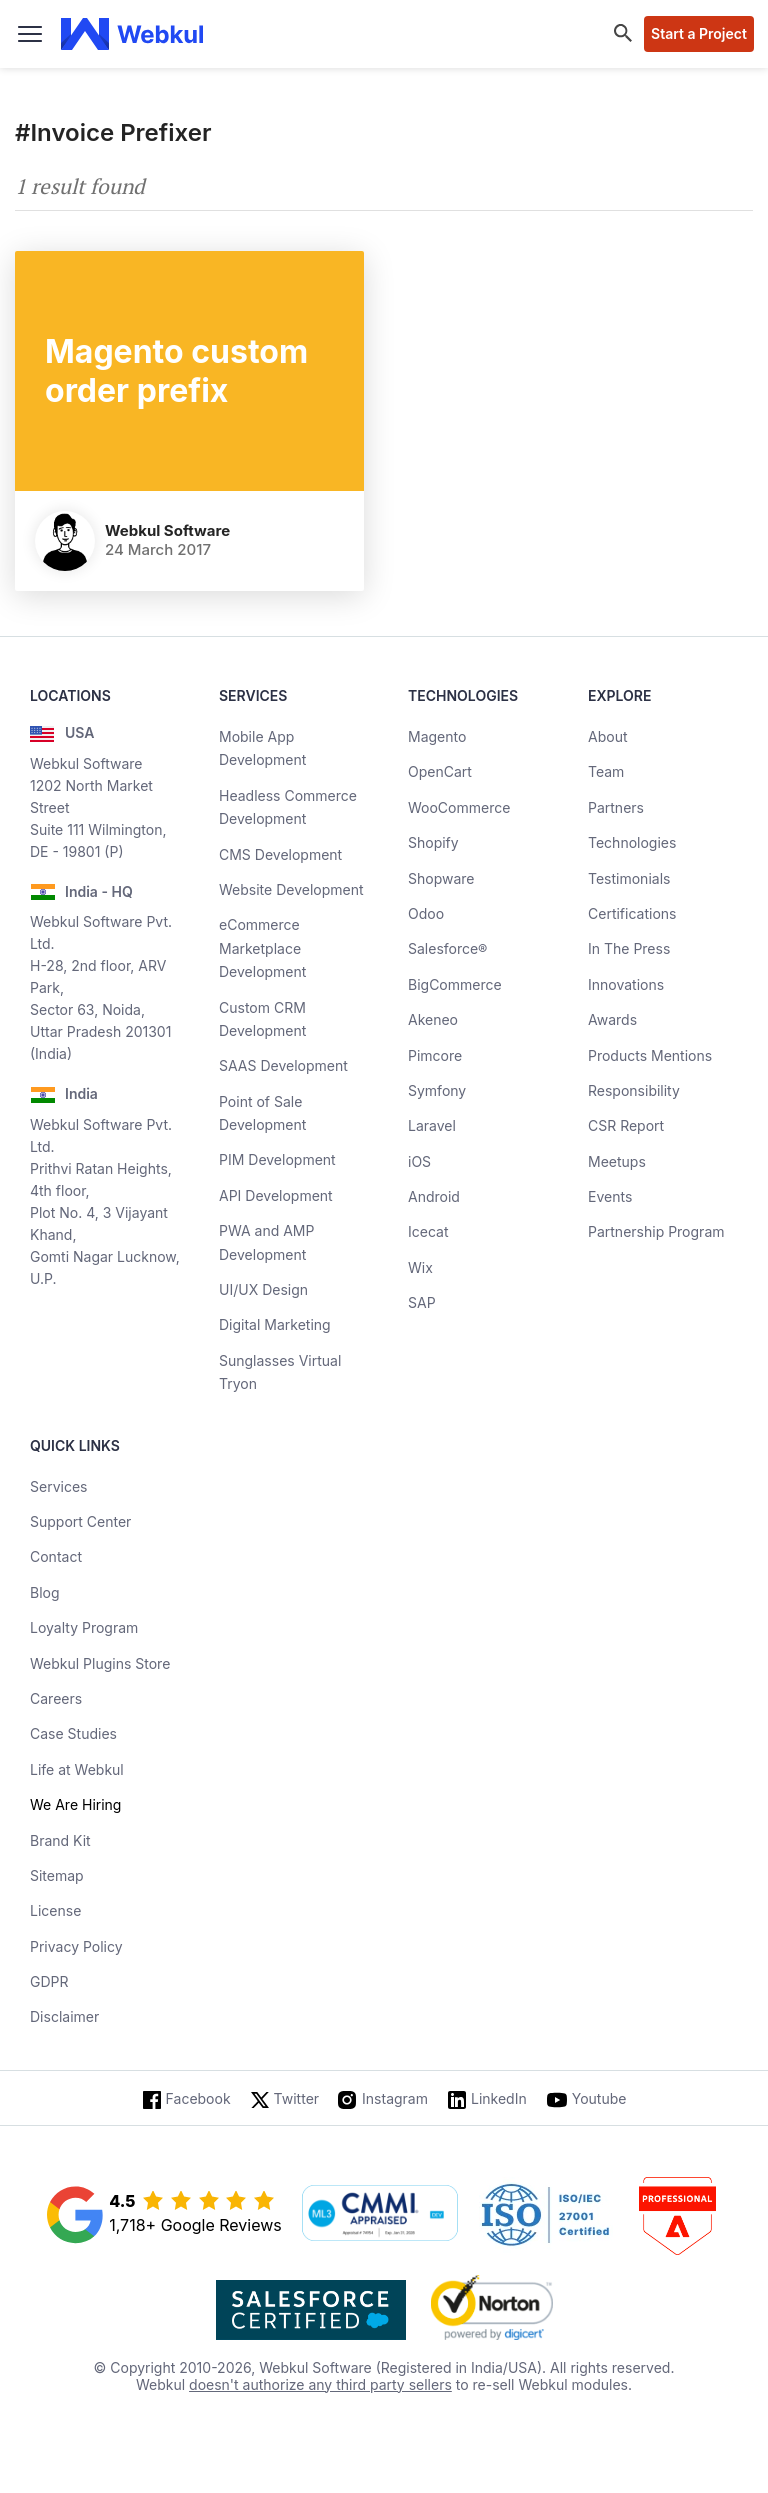 This screenshot has width=768, height=2493. Describe the element at coordinates (132, 34) in the screenshot. I see `[webkul logo]` at that location.